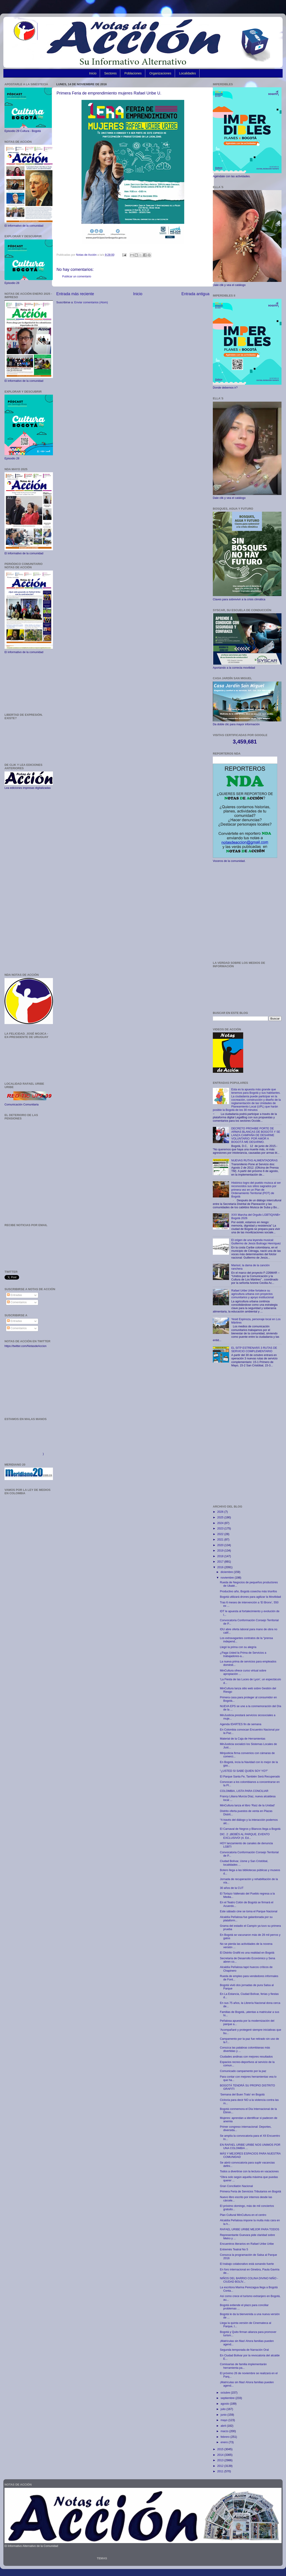  Describe the element at coordinates (220, 1528) in the screenshot. I see `2023` at that location.